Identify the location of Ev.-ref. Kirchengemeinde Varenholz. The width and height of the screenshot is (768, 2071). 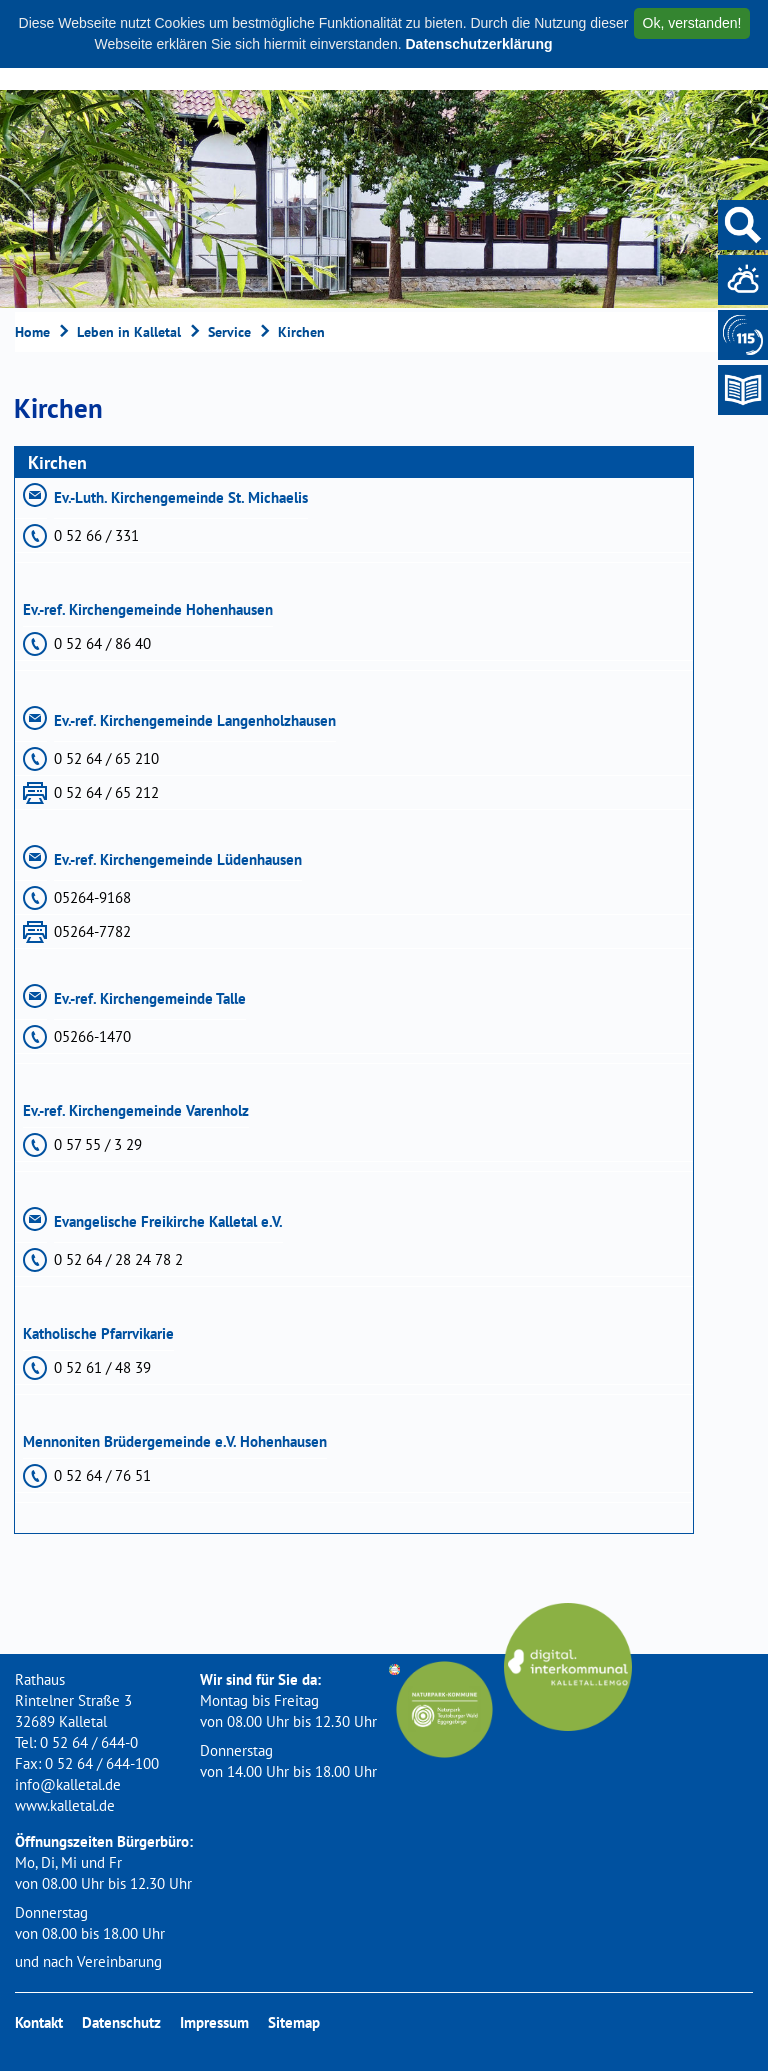
(136, 1110).